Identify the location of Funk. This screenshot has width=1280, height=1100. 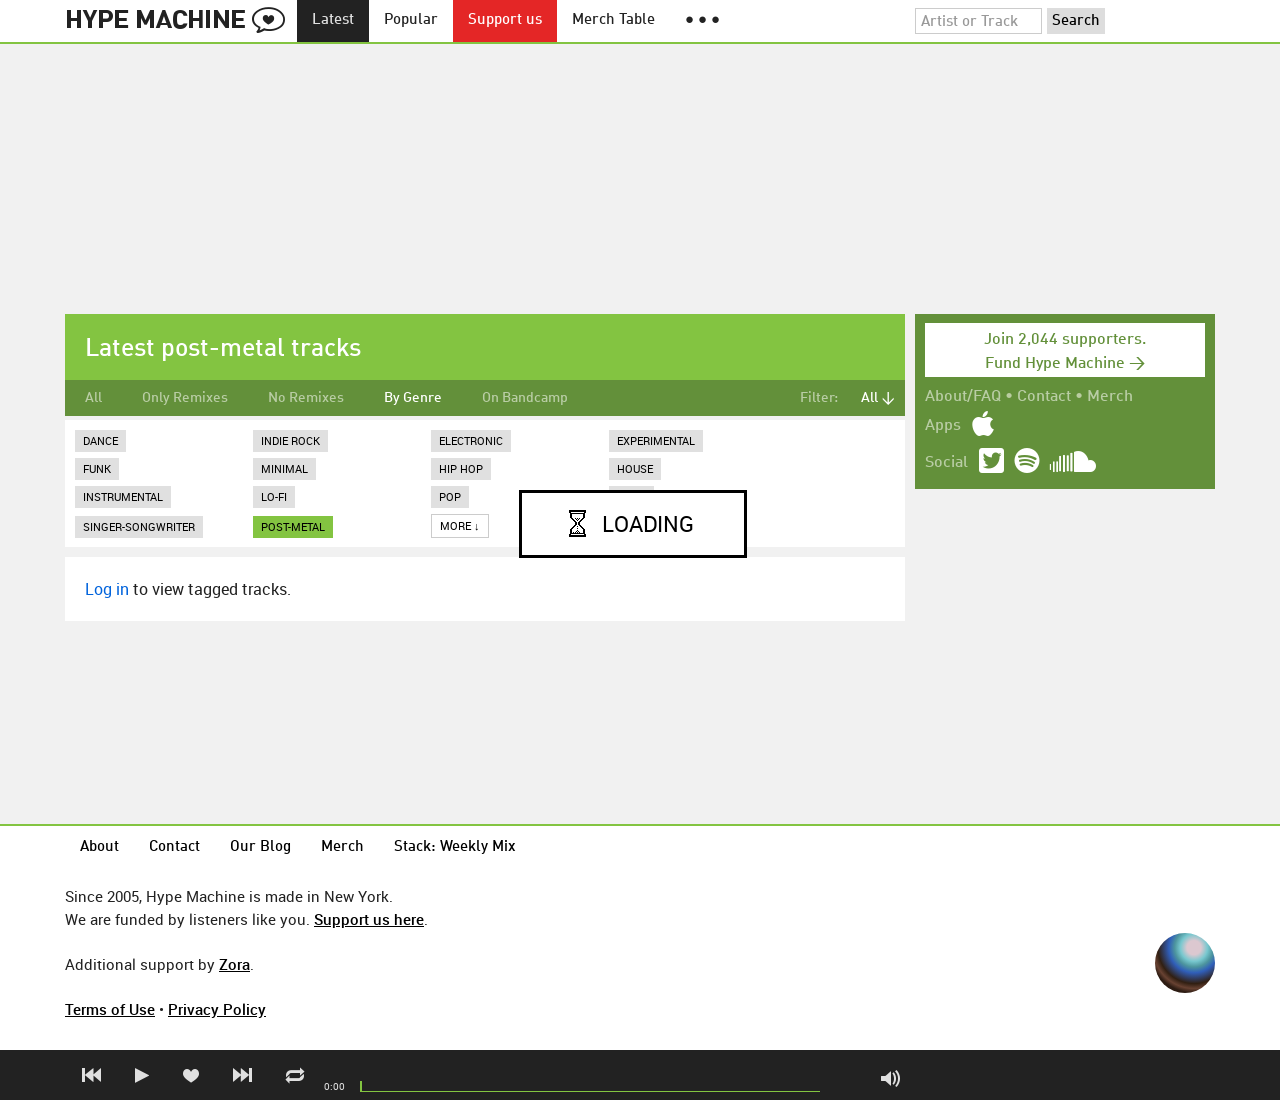
(97, 468).